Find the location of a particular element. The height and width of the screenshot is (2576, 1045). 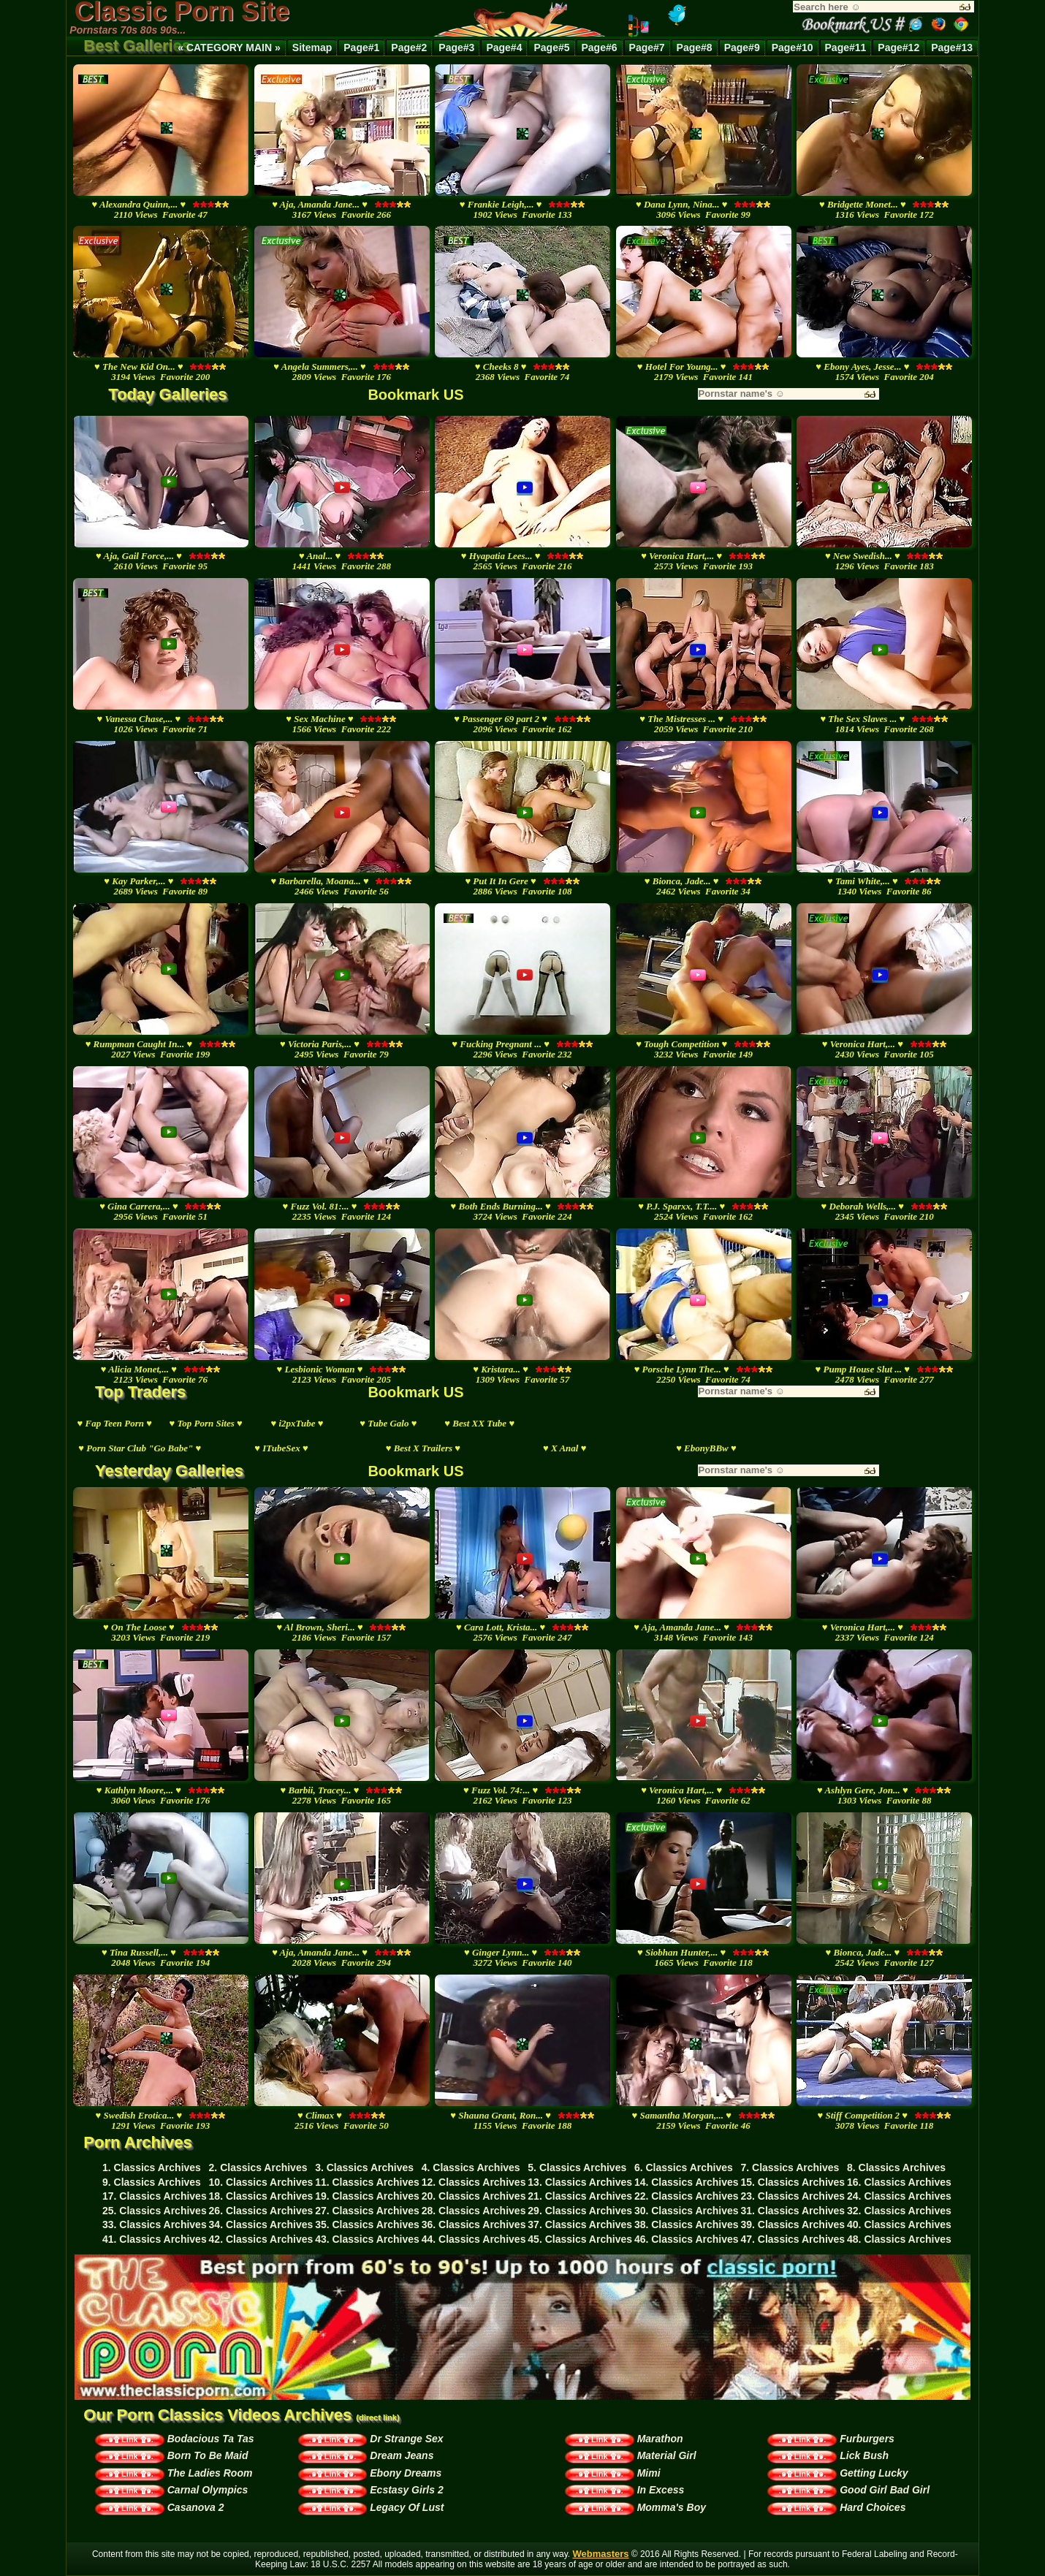

Page#10 is located at coordinates (792, 47).